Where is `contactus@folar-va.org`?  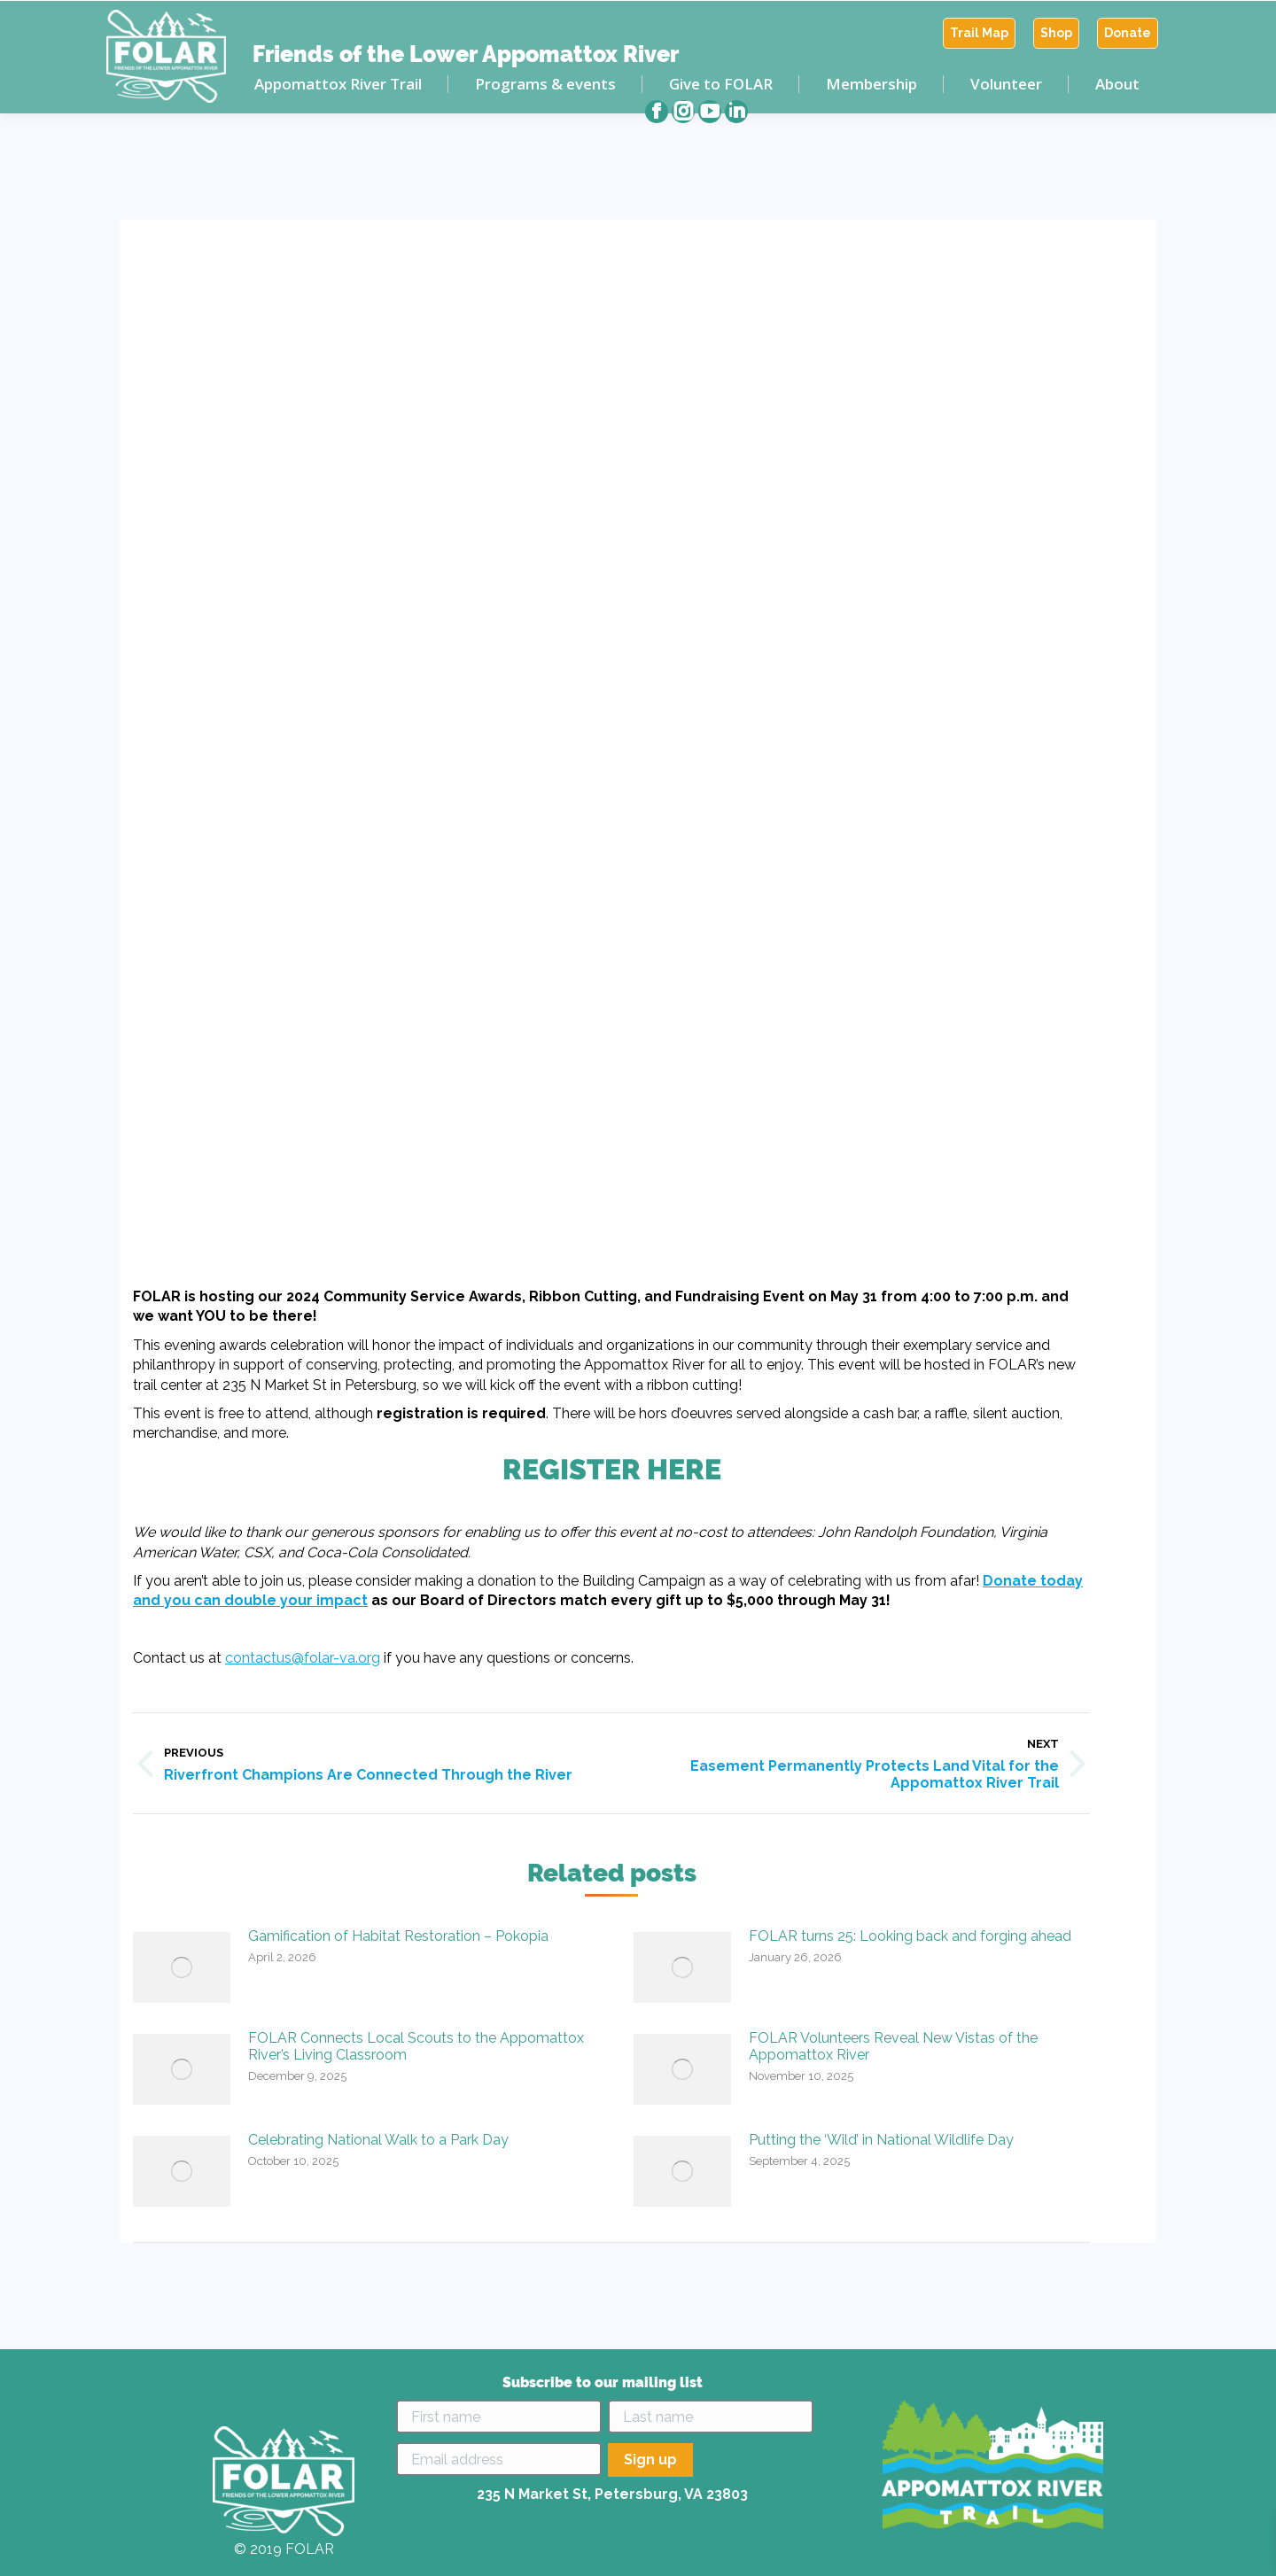 contactus@folar-va.org is located at coordinates (302, 1657).